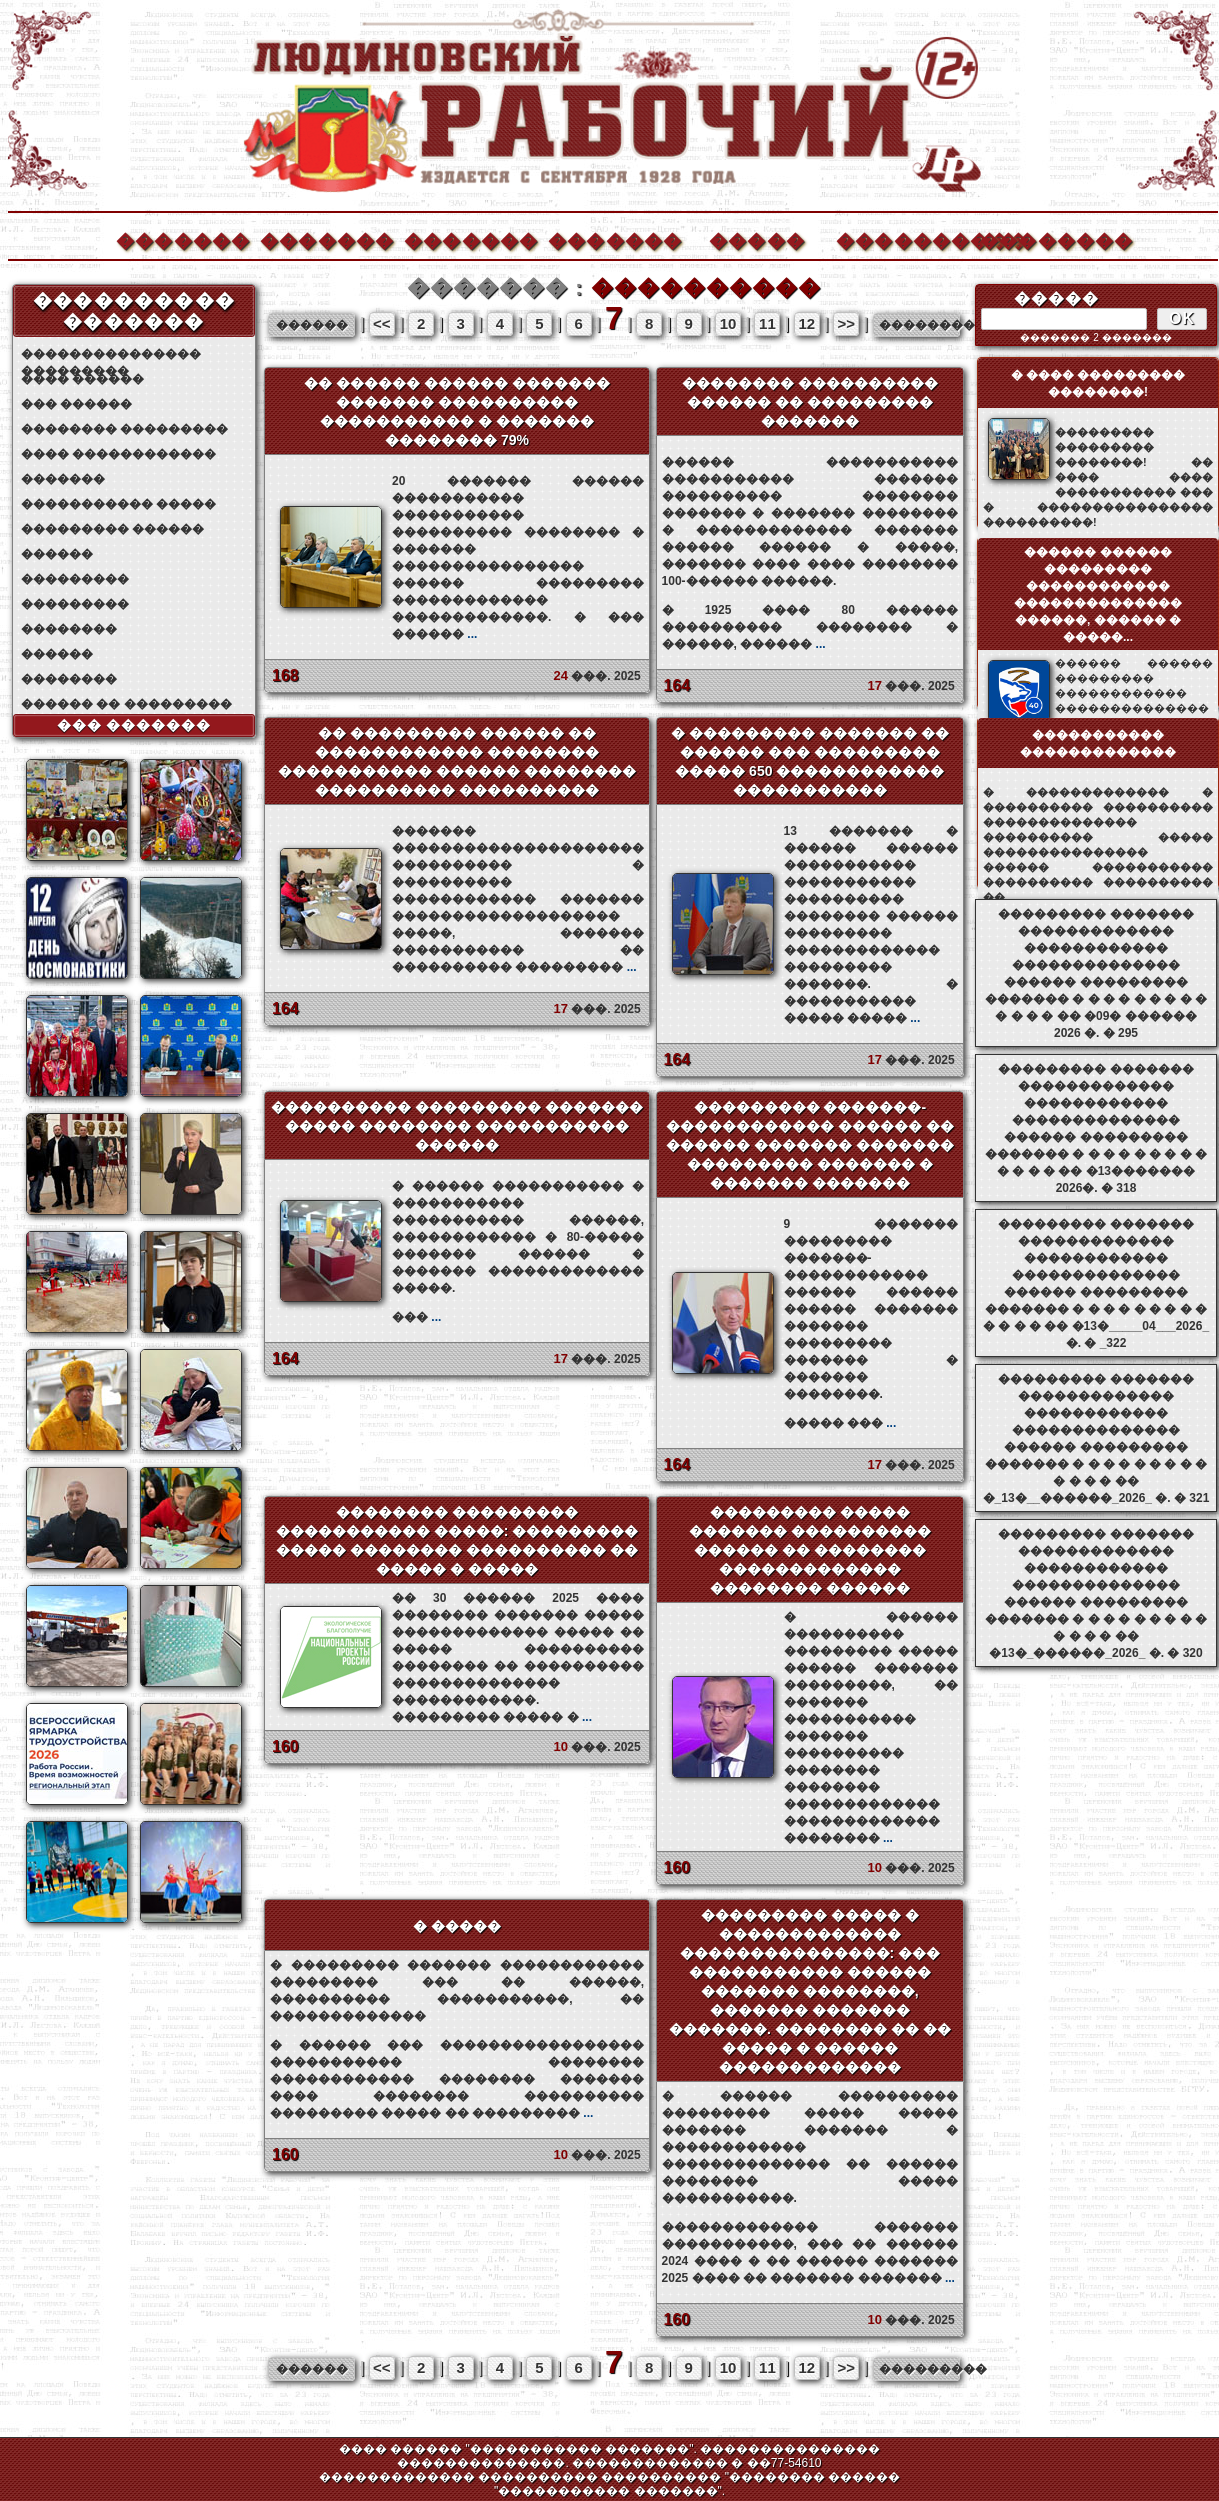  What do you see at coordinates (75, 579) in the screenshot?
I see `���������` at bounding box center [75, 579].